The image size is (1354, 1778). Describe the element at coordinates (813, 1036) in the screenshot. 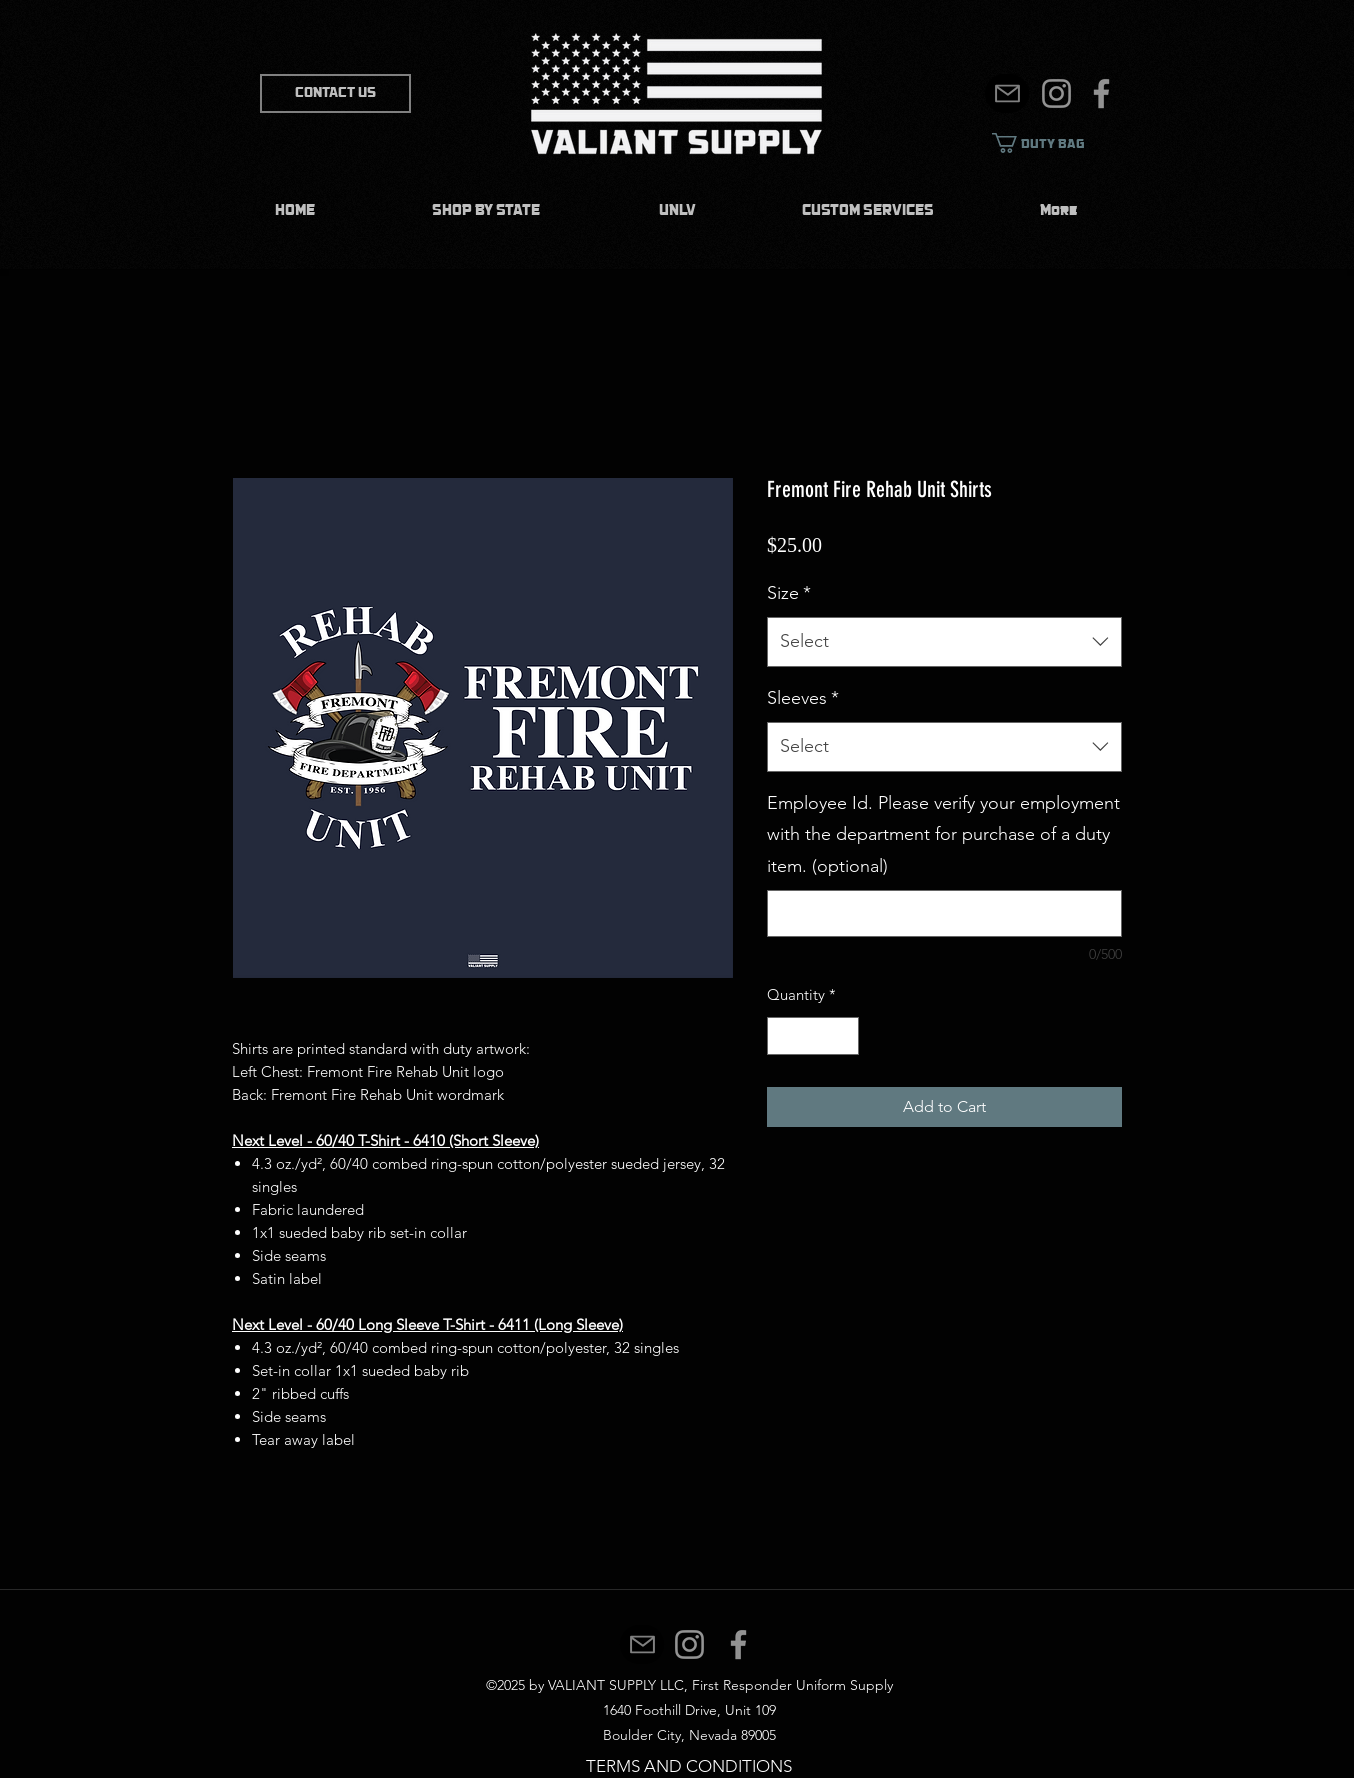

I see `[spinbutton]` at that location.